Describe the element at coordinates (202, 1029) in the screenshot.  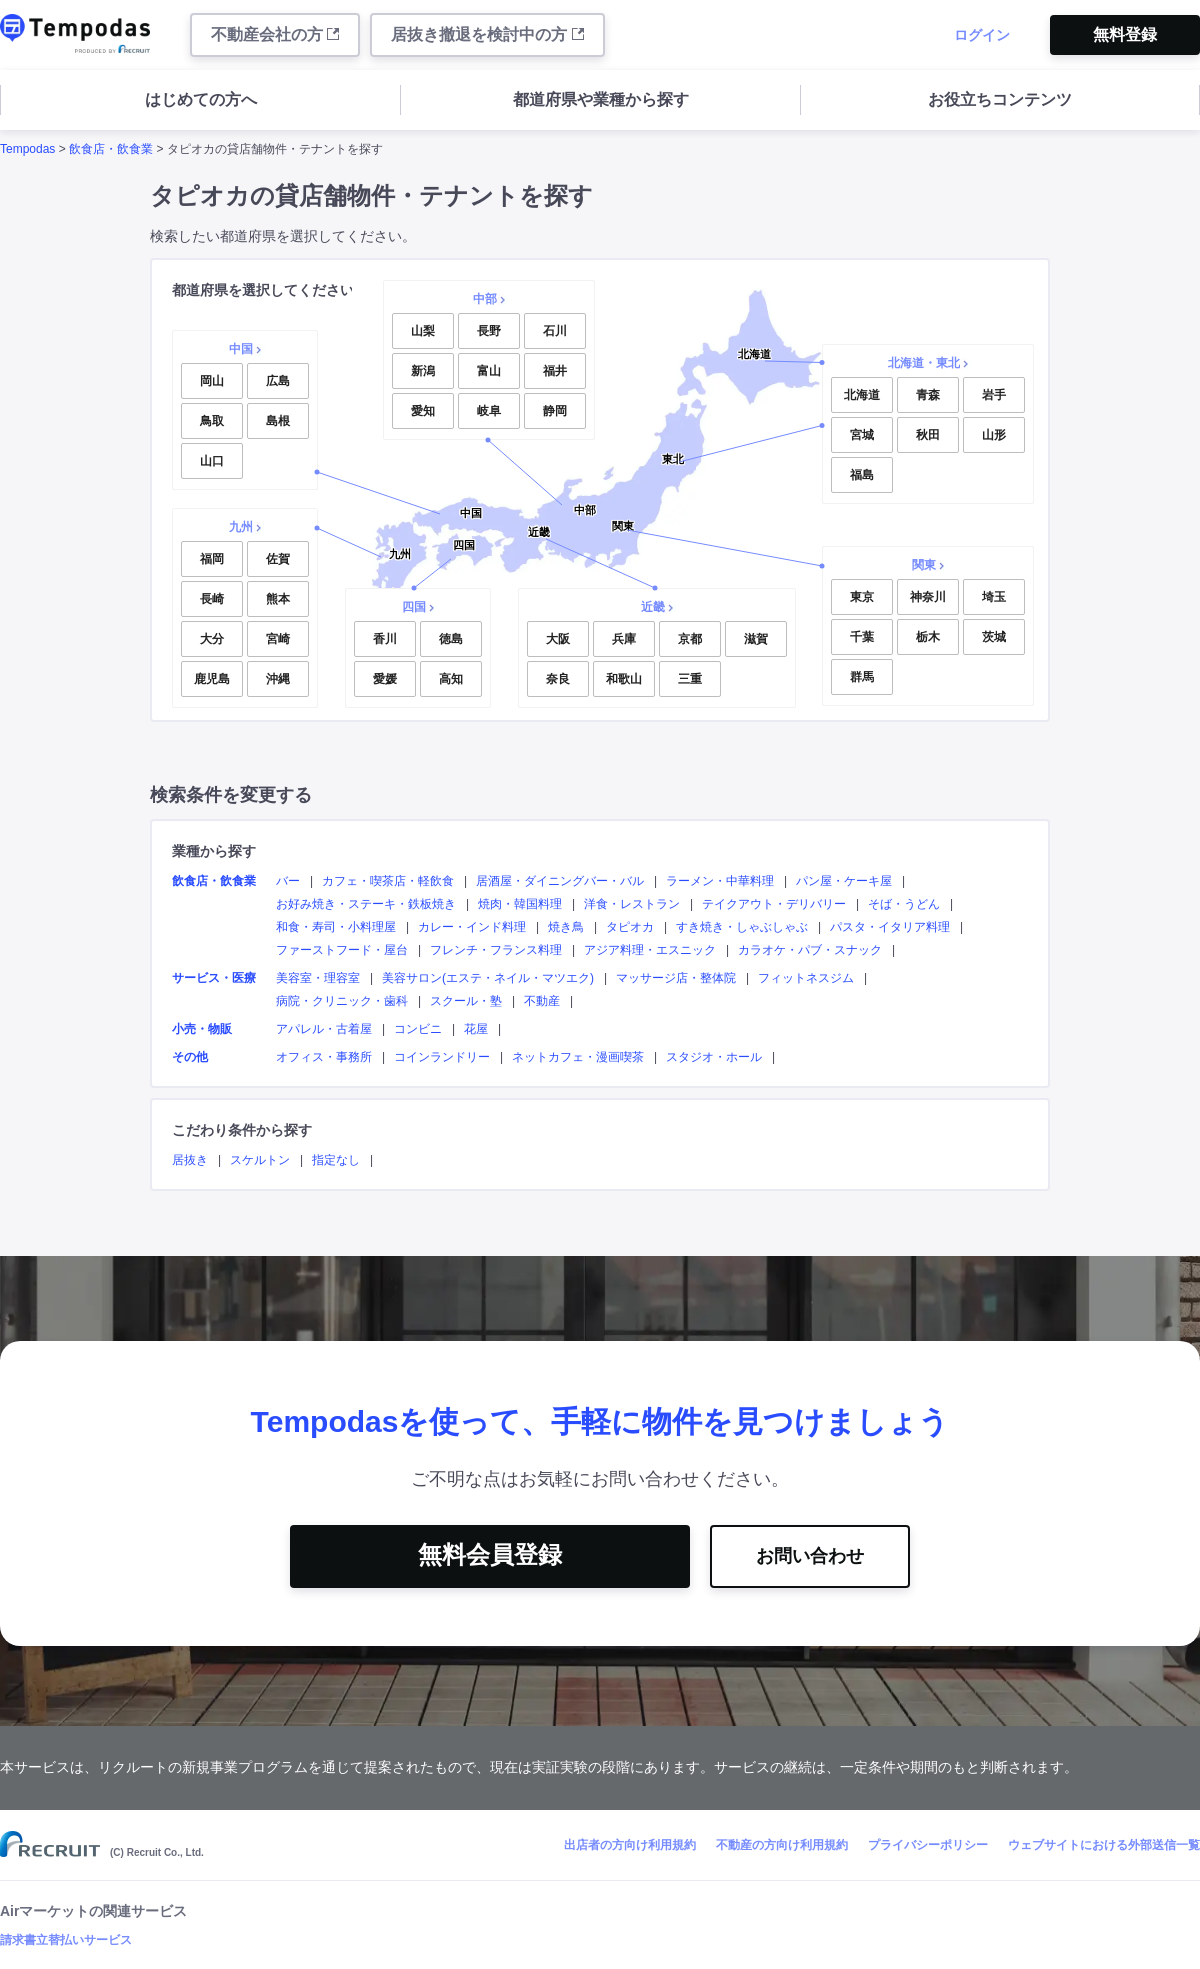
I see `小売・物販` at that location.